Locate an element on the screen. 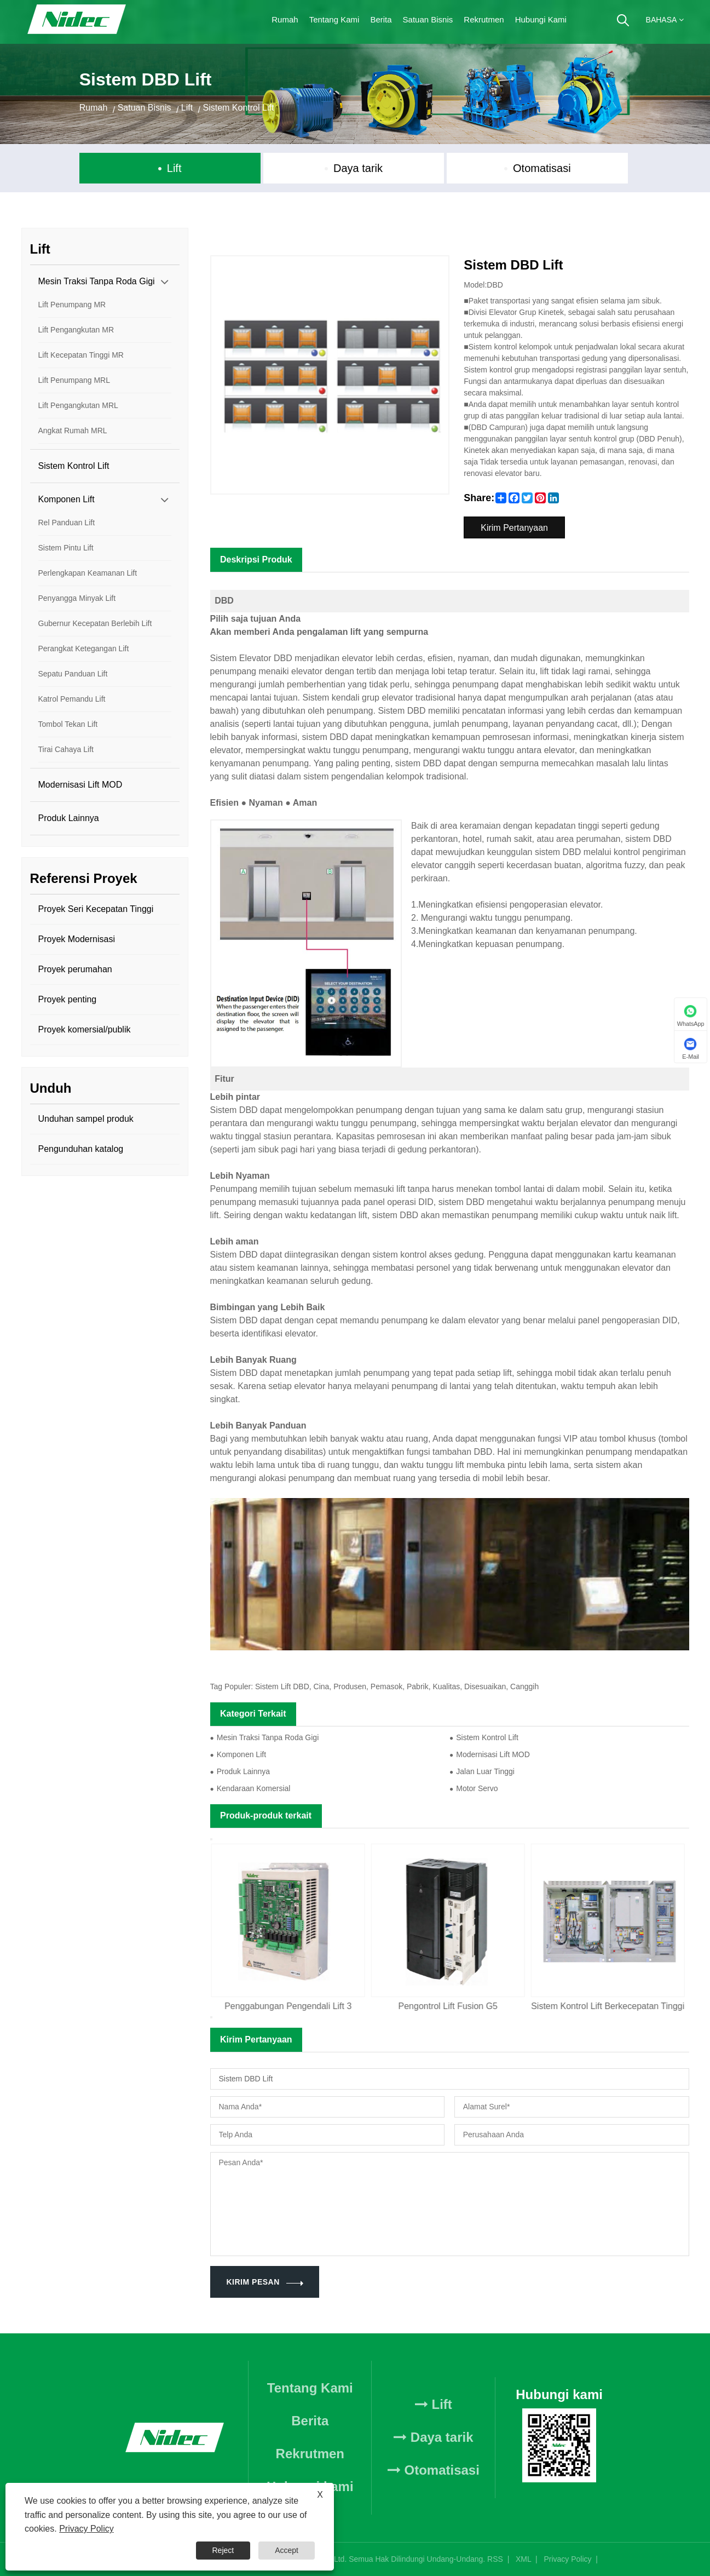 The width and height of the screenshot is (710, 2576). Lift is located at coordinates (187, 107).